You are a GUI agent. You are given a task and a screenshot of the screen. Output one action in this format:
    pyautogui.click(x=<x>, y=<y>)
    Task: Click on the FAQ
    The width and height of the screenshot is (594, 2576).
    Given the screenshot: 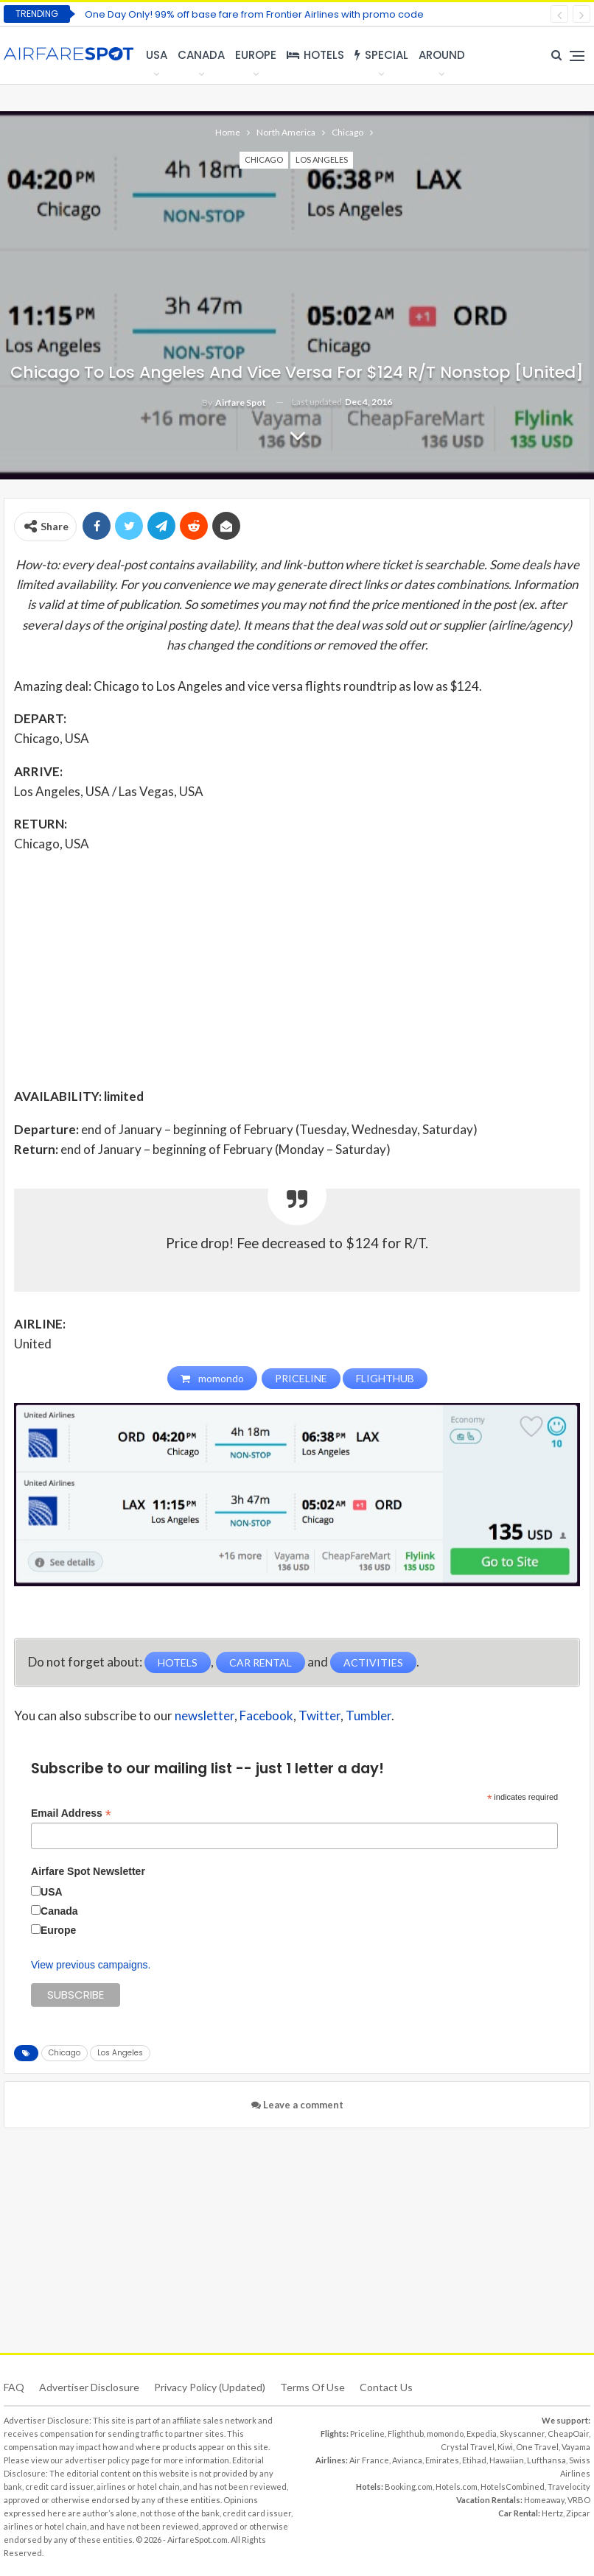 What is the action you would take?
    pyautogui.click(x=14, y=2387)
    